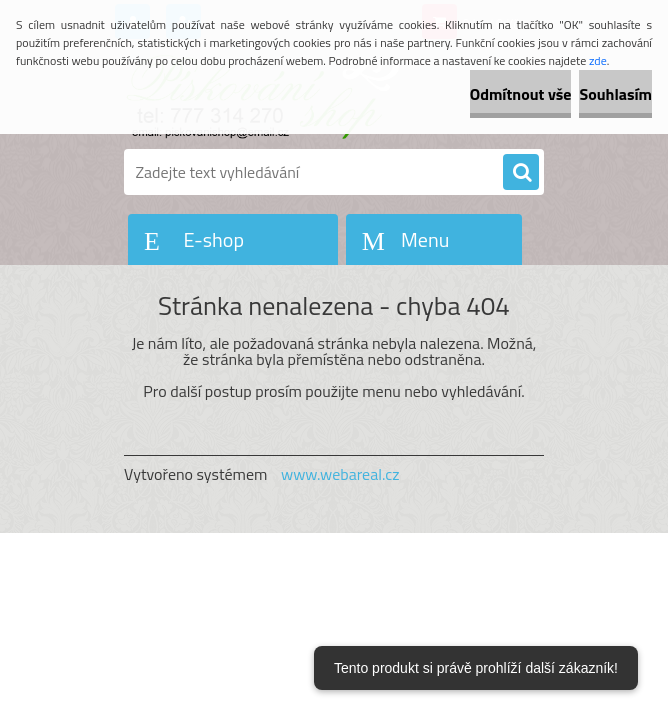  Describe the element at coordinates (340, 474) in the screenshot. I see `www.webareal.cz` at that location.